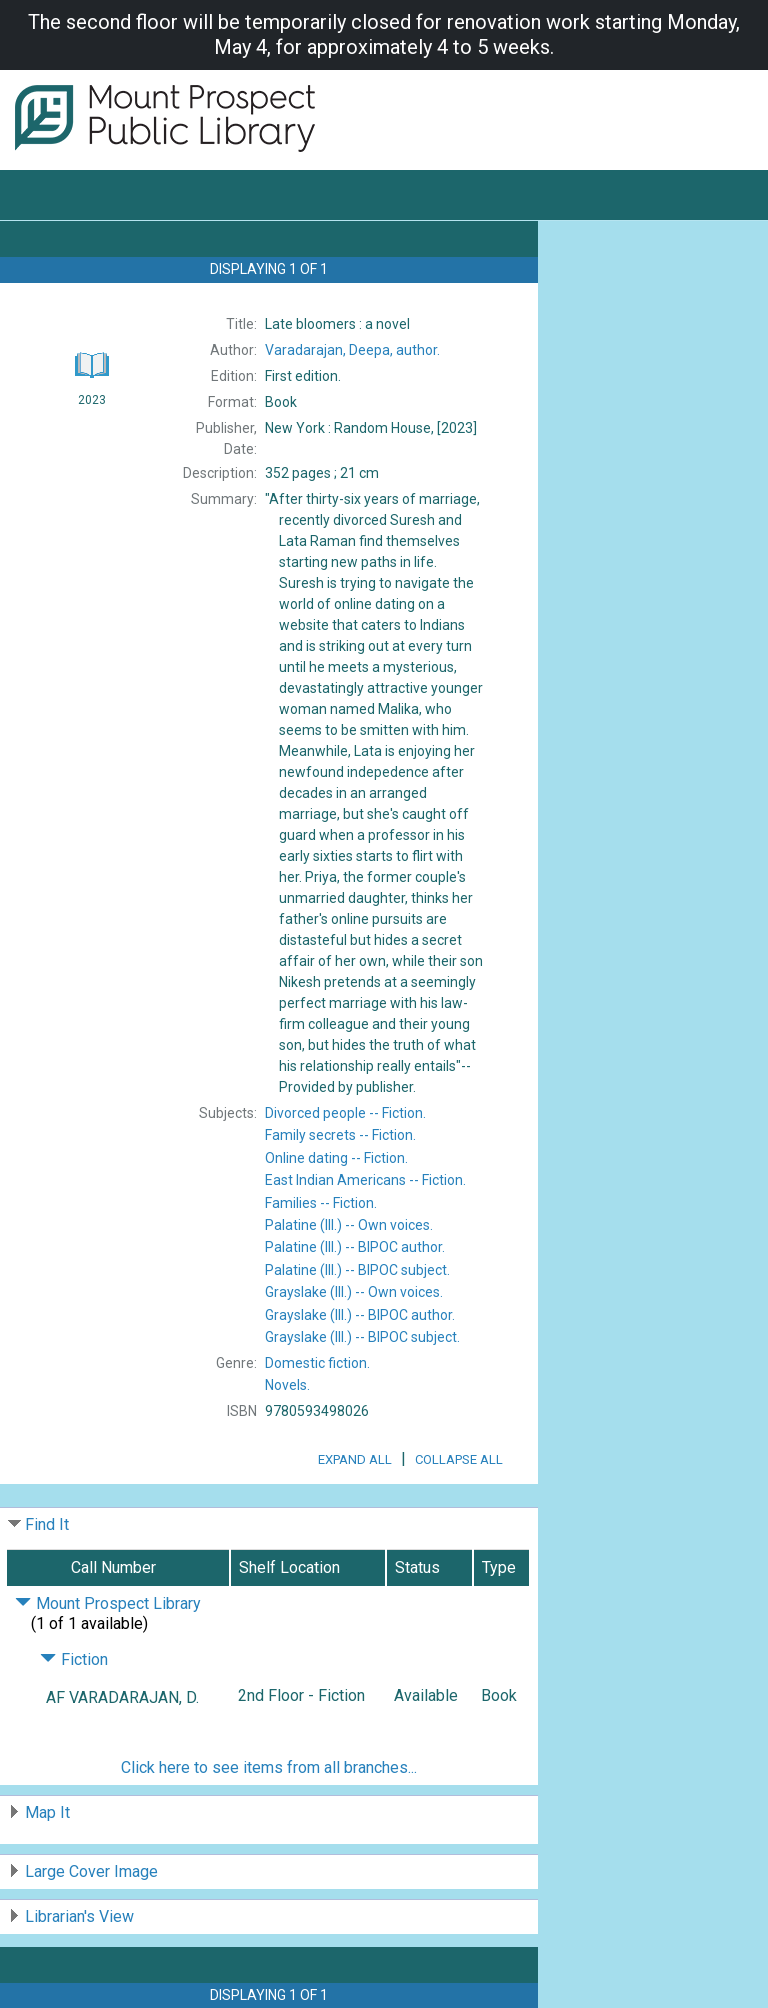 This screenshot has height=2008, width=768. Describe the element at coordinates (459, 1459) in the screenshot. I see `Collapse All` at that location.